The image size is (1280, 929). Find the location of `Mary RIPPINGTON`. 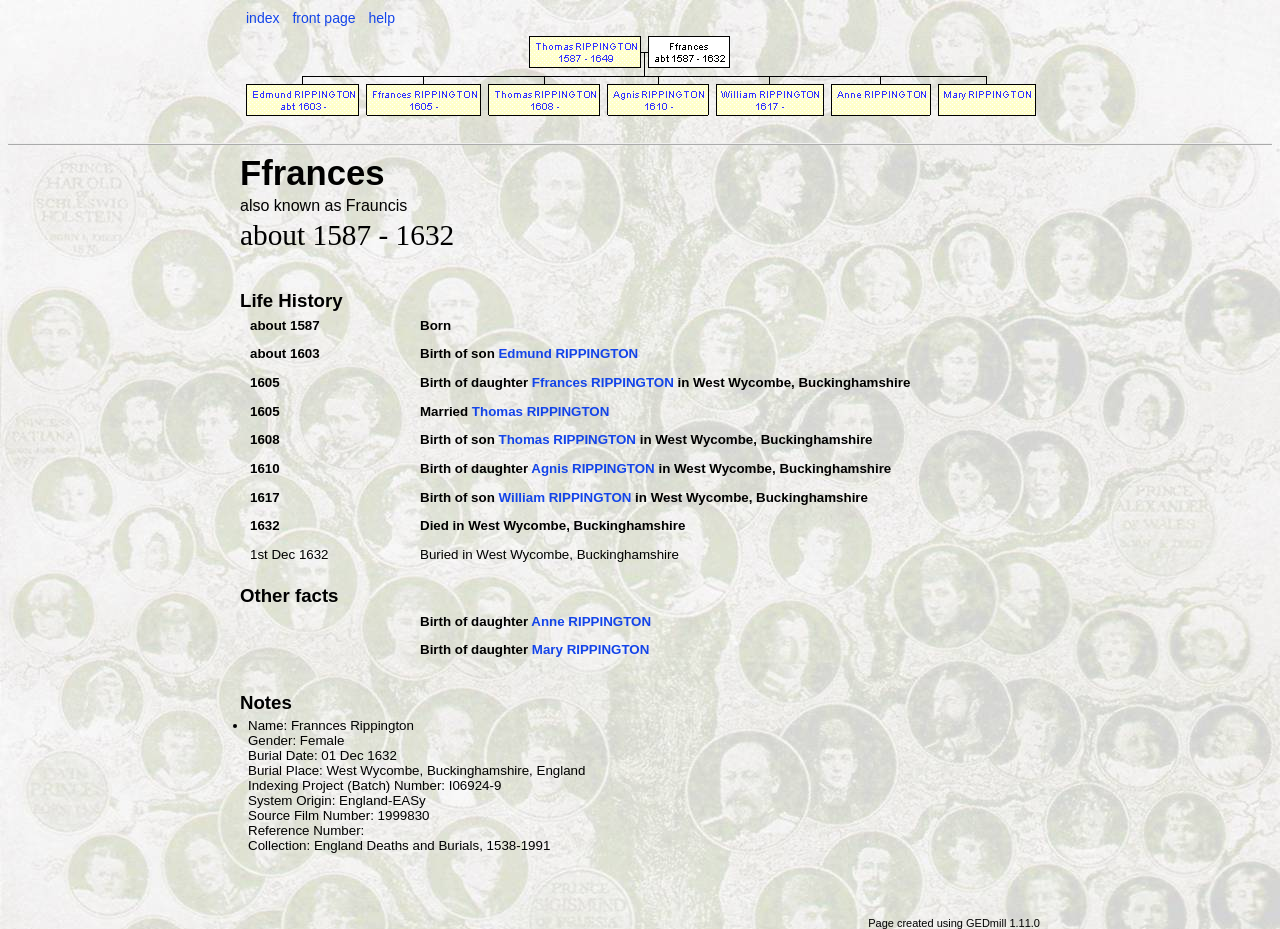

Mary RIPPINGTON is located at coordinates (591, 649).